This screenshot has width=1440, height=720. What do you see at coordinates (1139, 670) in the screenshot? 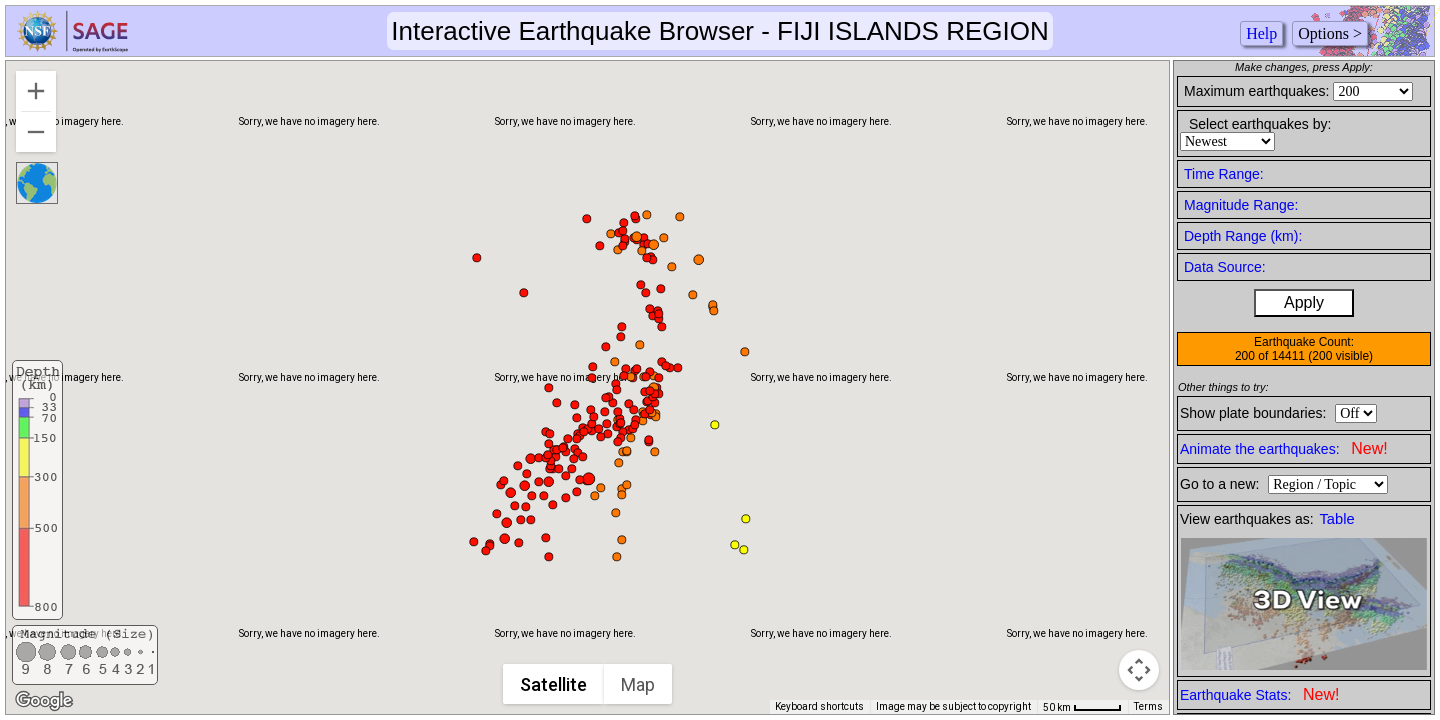
I see `[Map camera controls]` at bounding box center [1139, 670].